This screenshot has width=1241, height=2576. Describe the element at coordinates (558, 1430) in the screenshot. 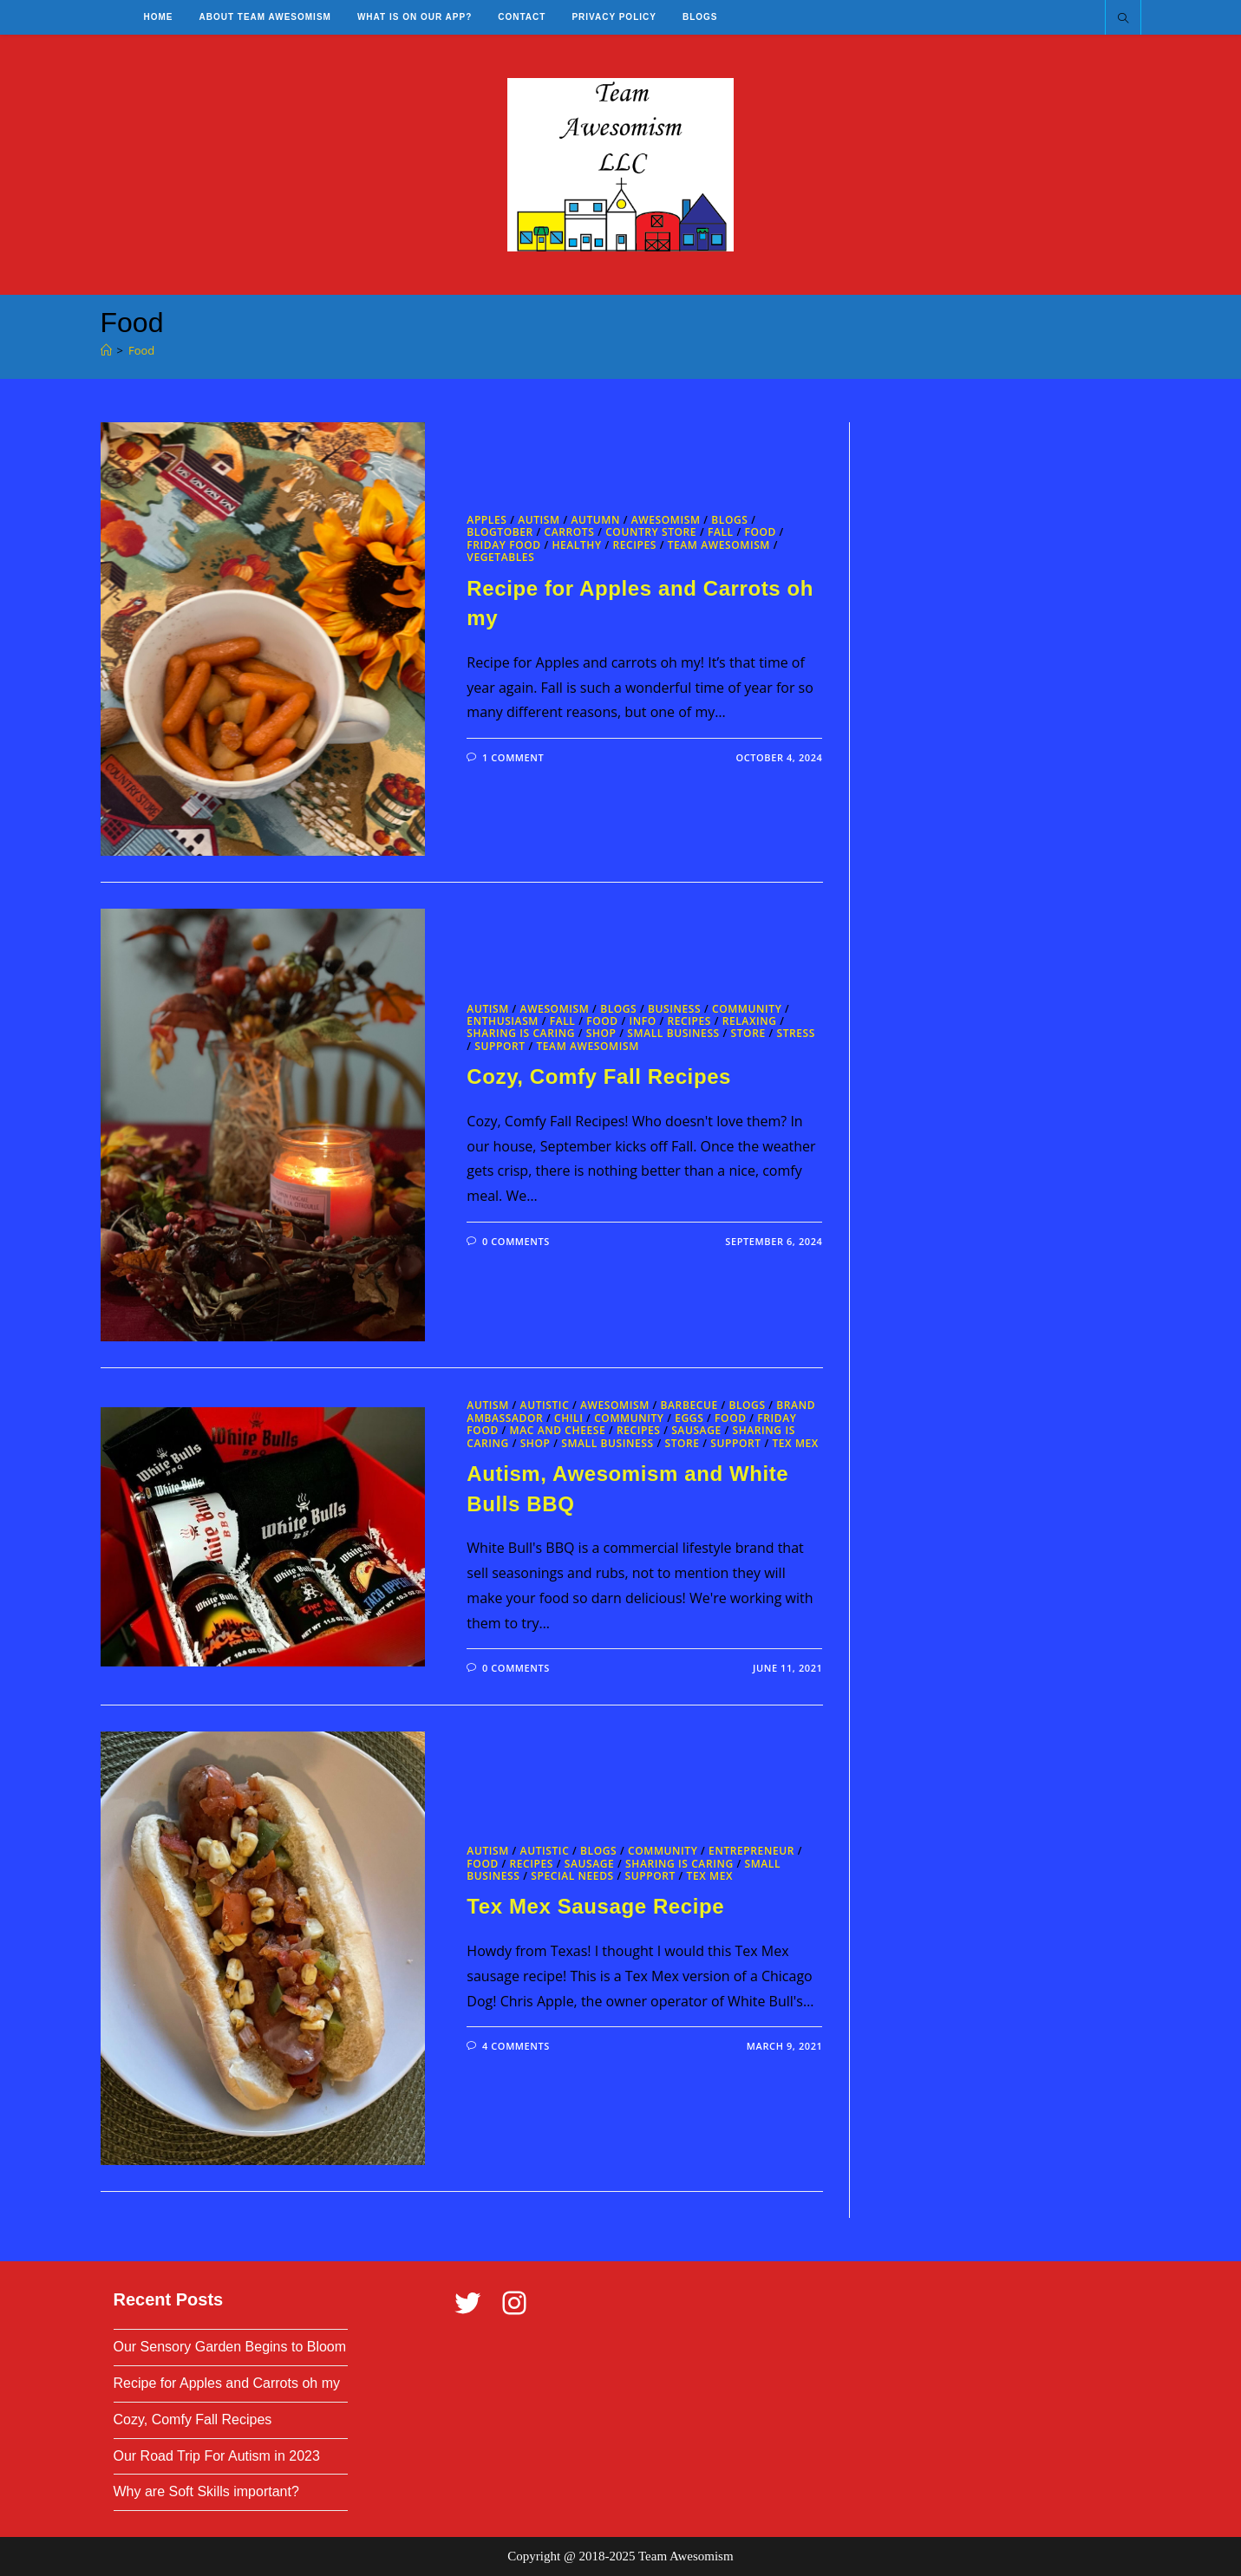

I see `Mac and Cheese` at that location.